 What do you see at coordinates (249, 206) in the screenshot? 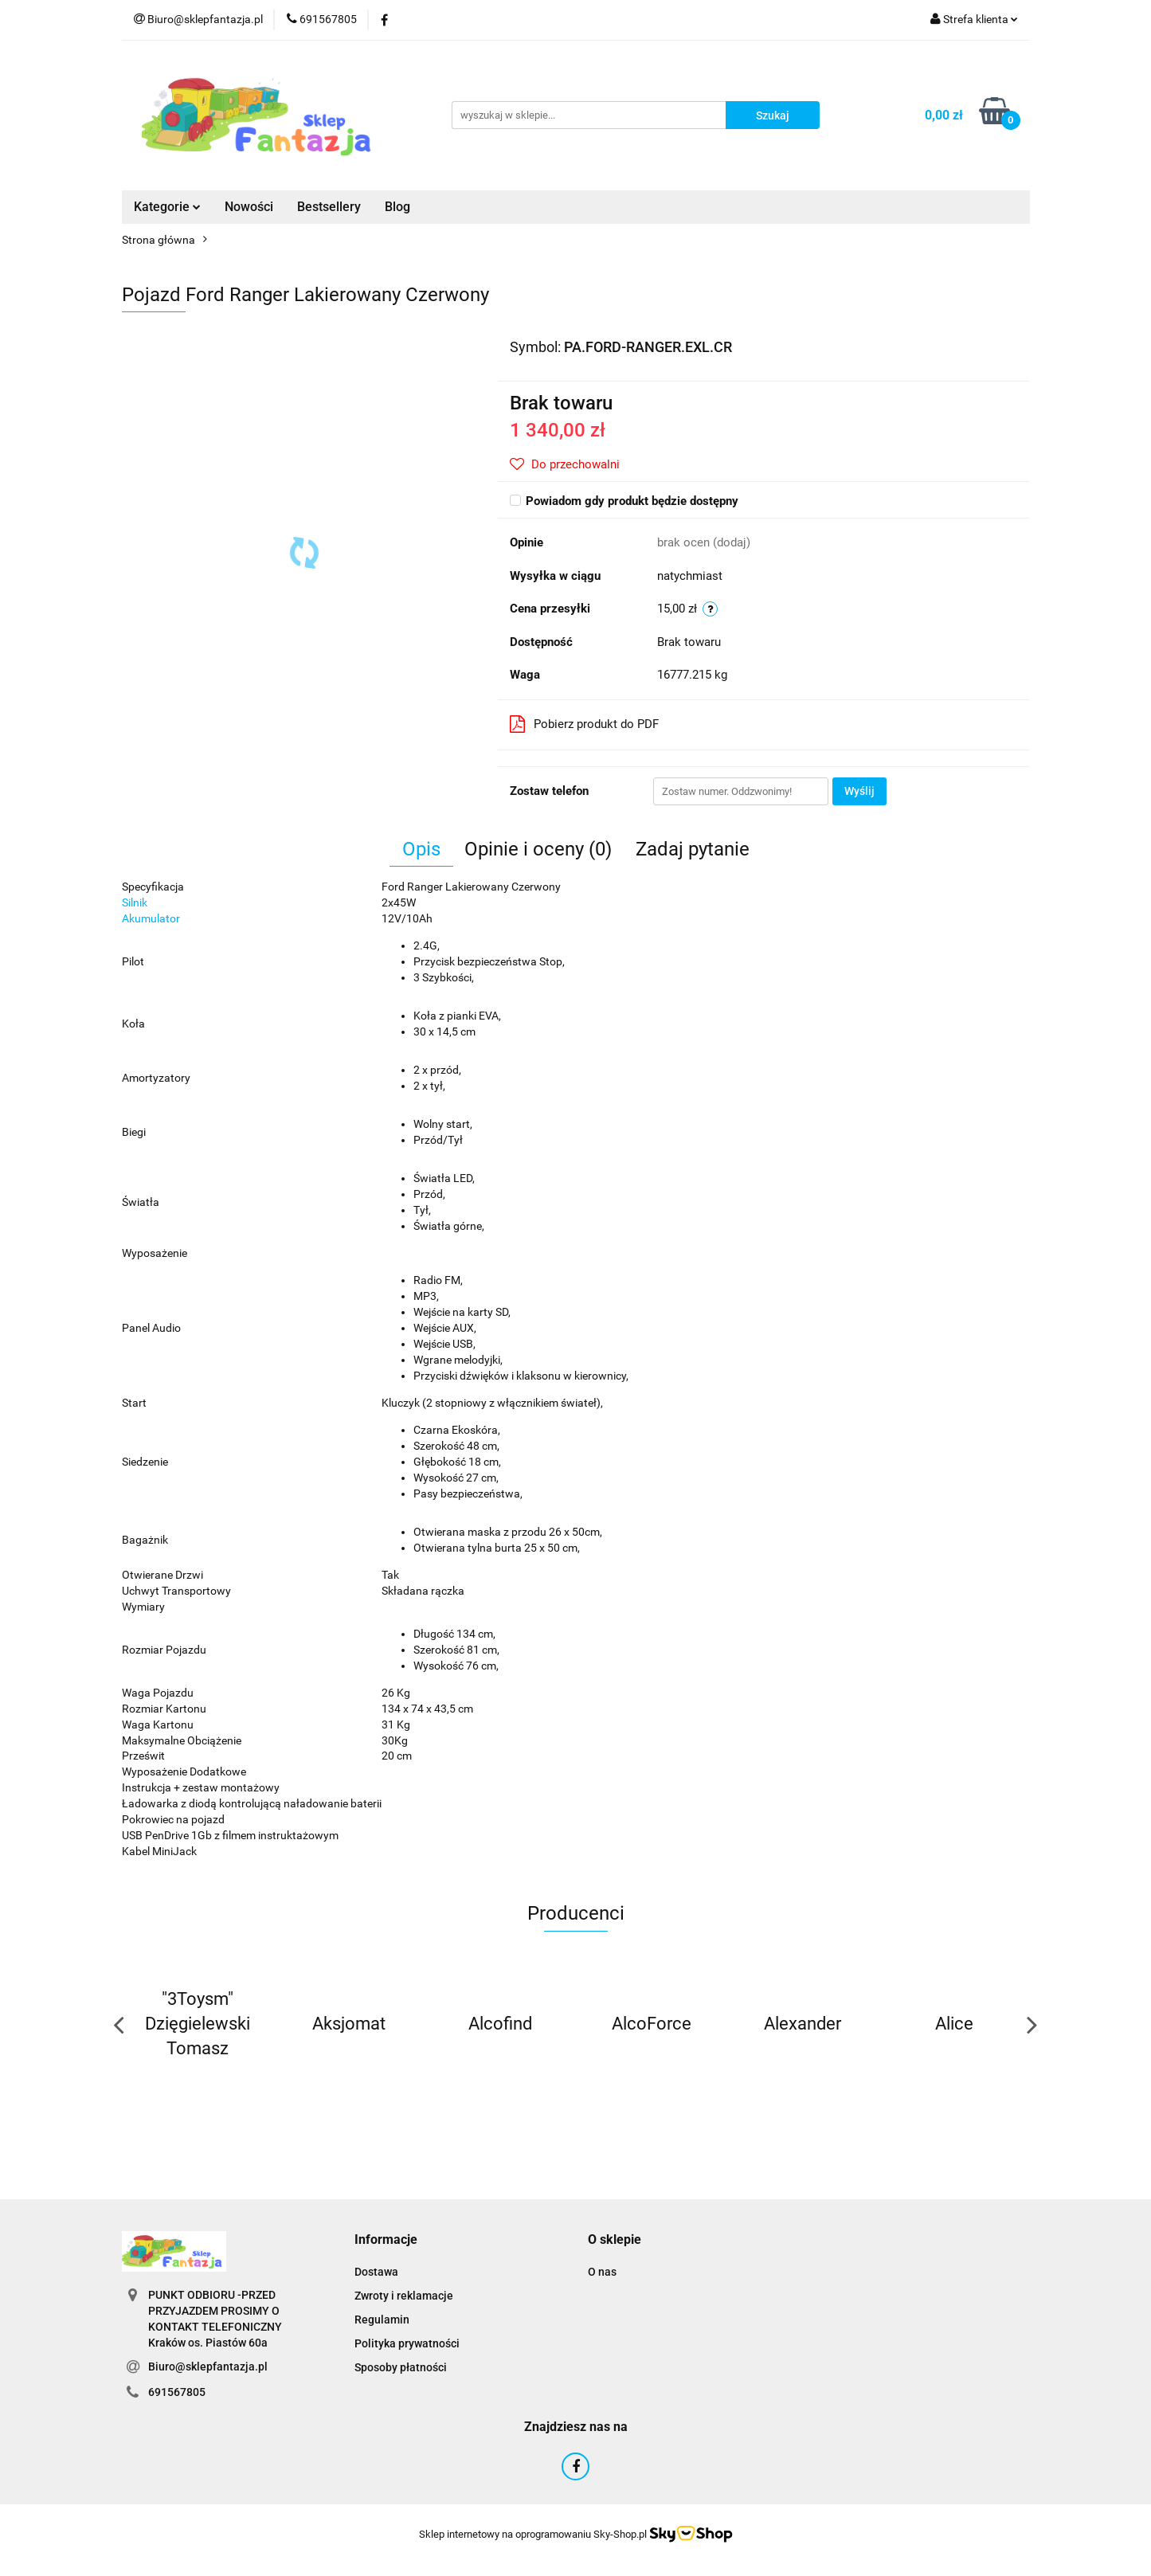
I see `Nowości` at bounding box center [249, 206].